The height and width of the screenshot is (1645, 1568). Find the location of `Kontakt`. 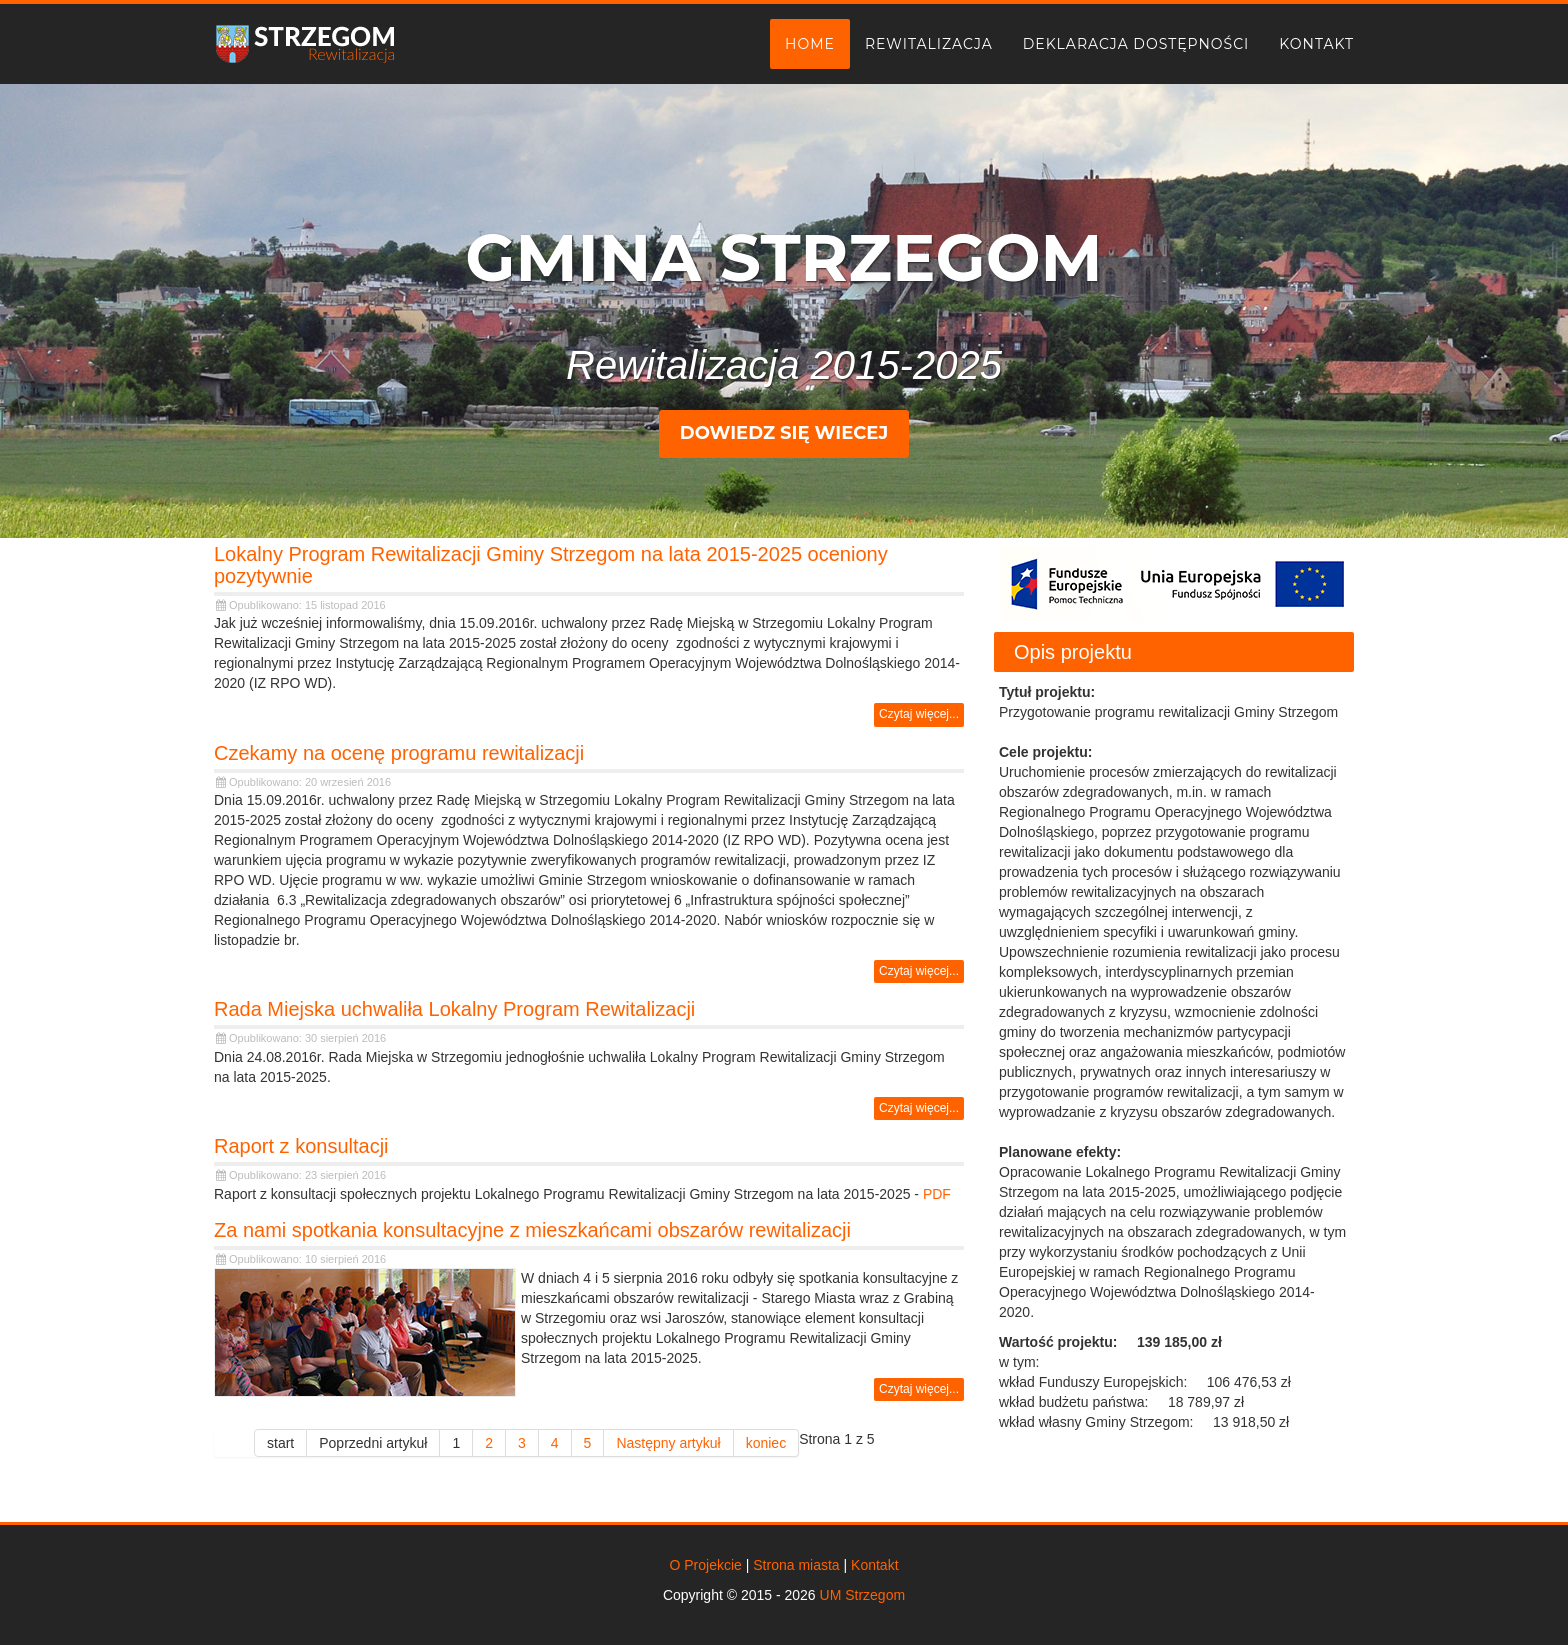

Kontakt is located at coordinates (1316, 44).